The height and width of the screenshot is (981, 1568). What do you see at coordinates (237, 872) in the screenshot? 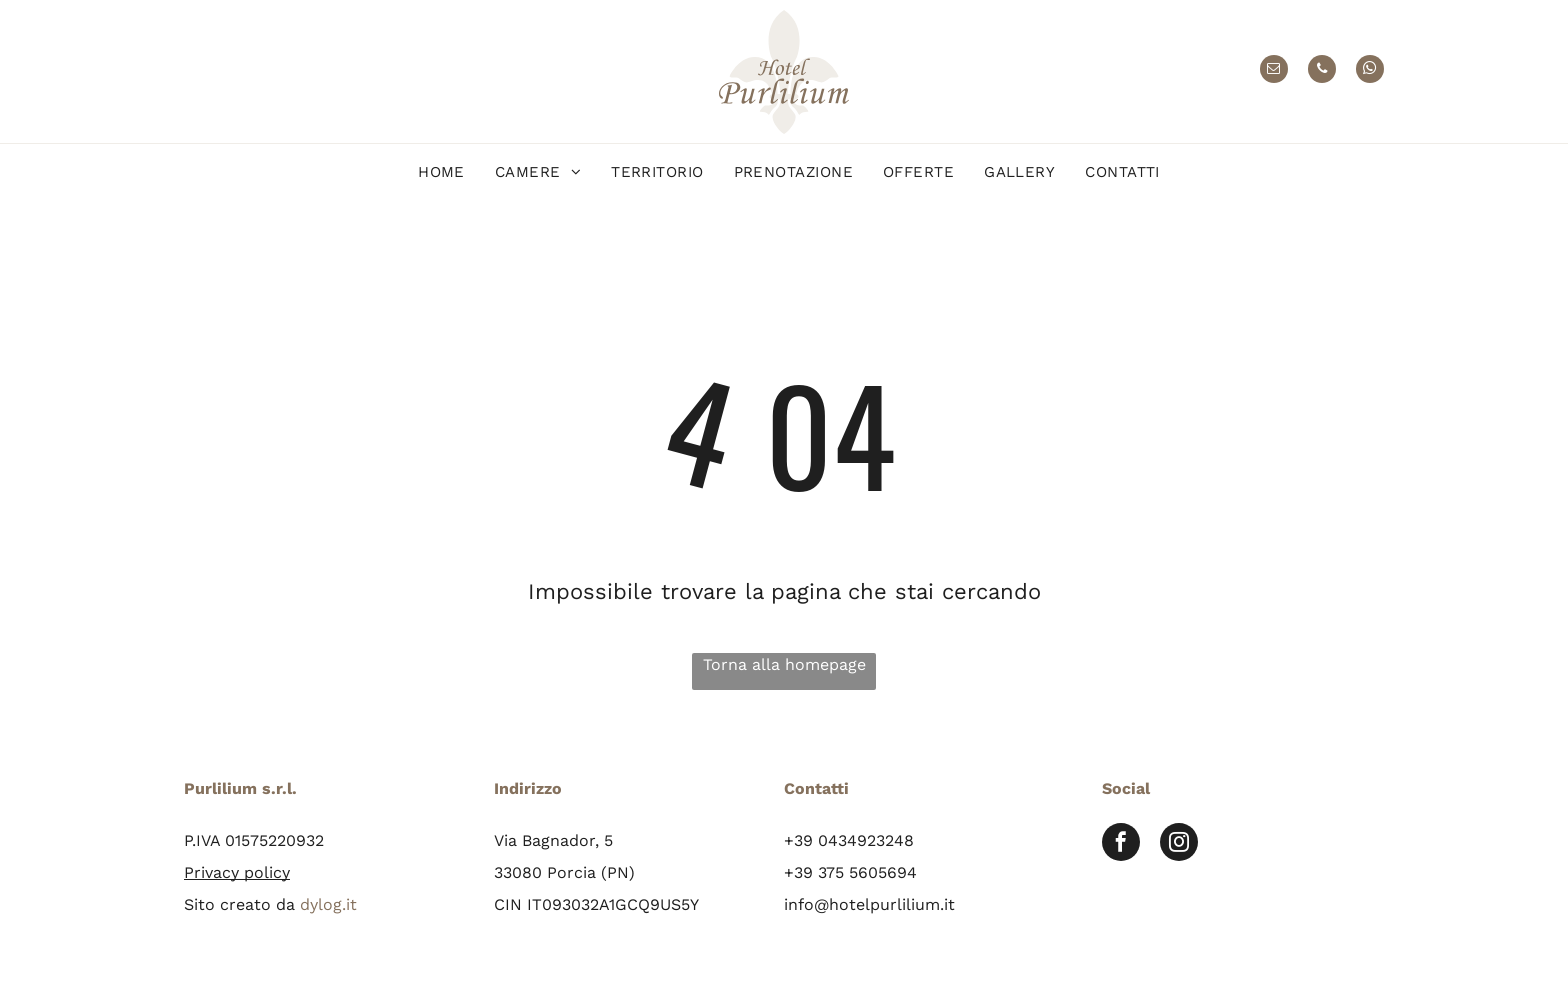
I see `Privacy policy` at bounding box center [237, 872].